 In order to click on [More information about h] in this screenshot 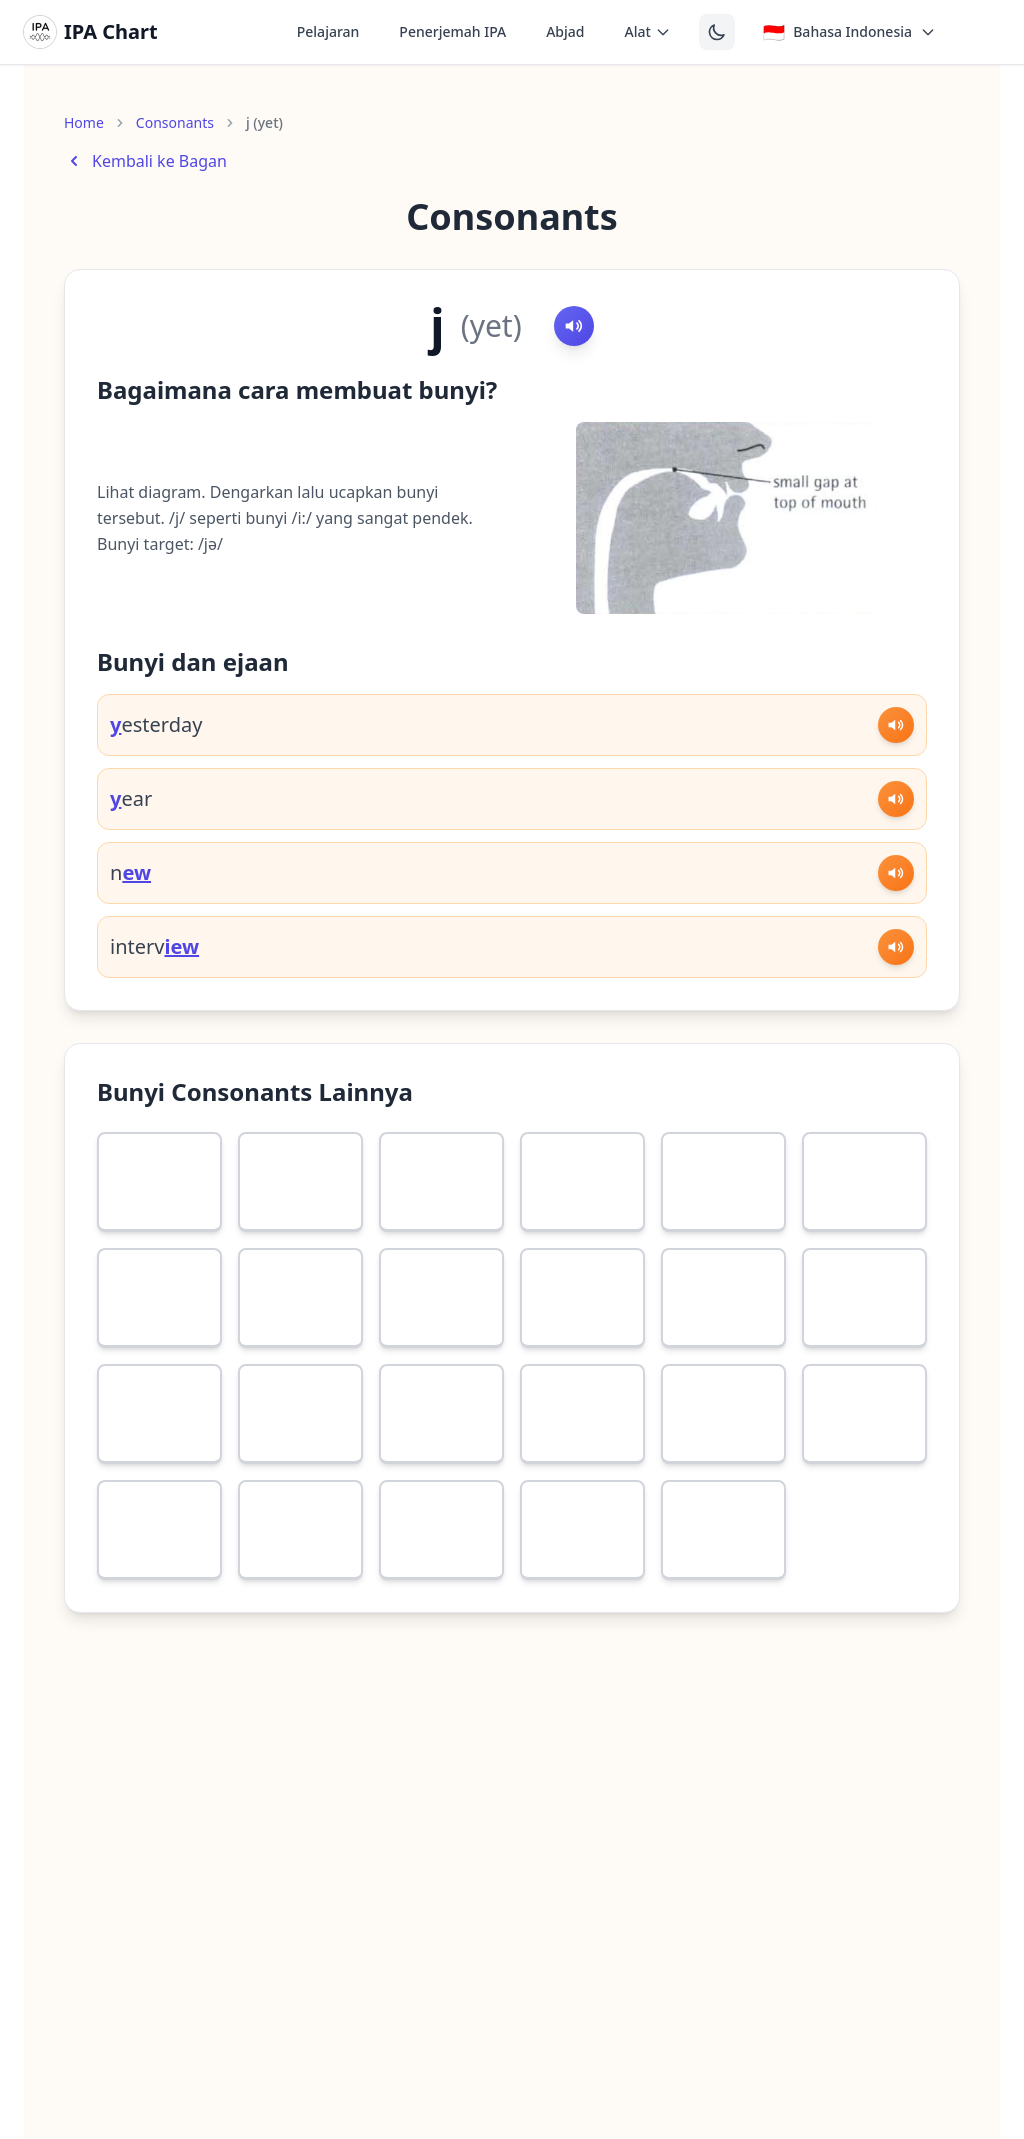, I will do `click(403, 1272)`.